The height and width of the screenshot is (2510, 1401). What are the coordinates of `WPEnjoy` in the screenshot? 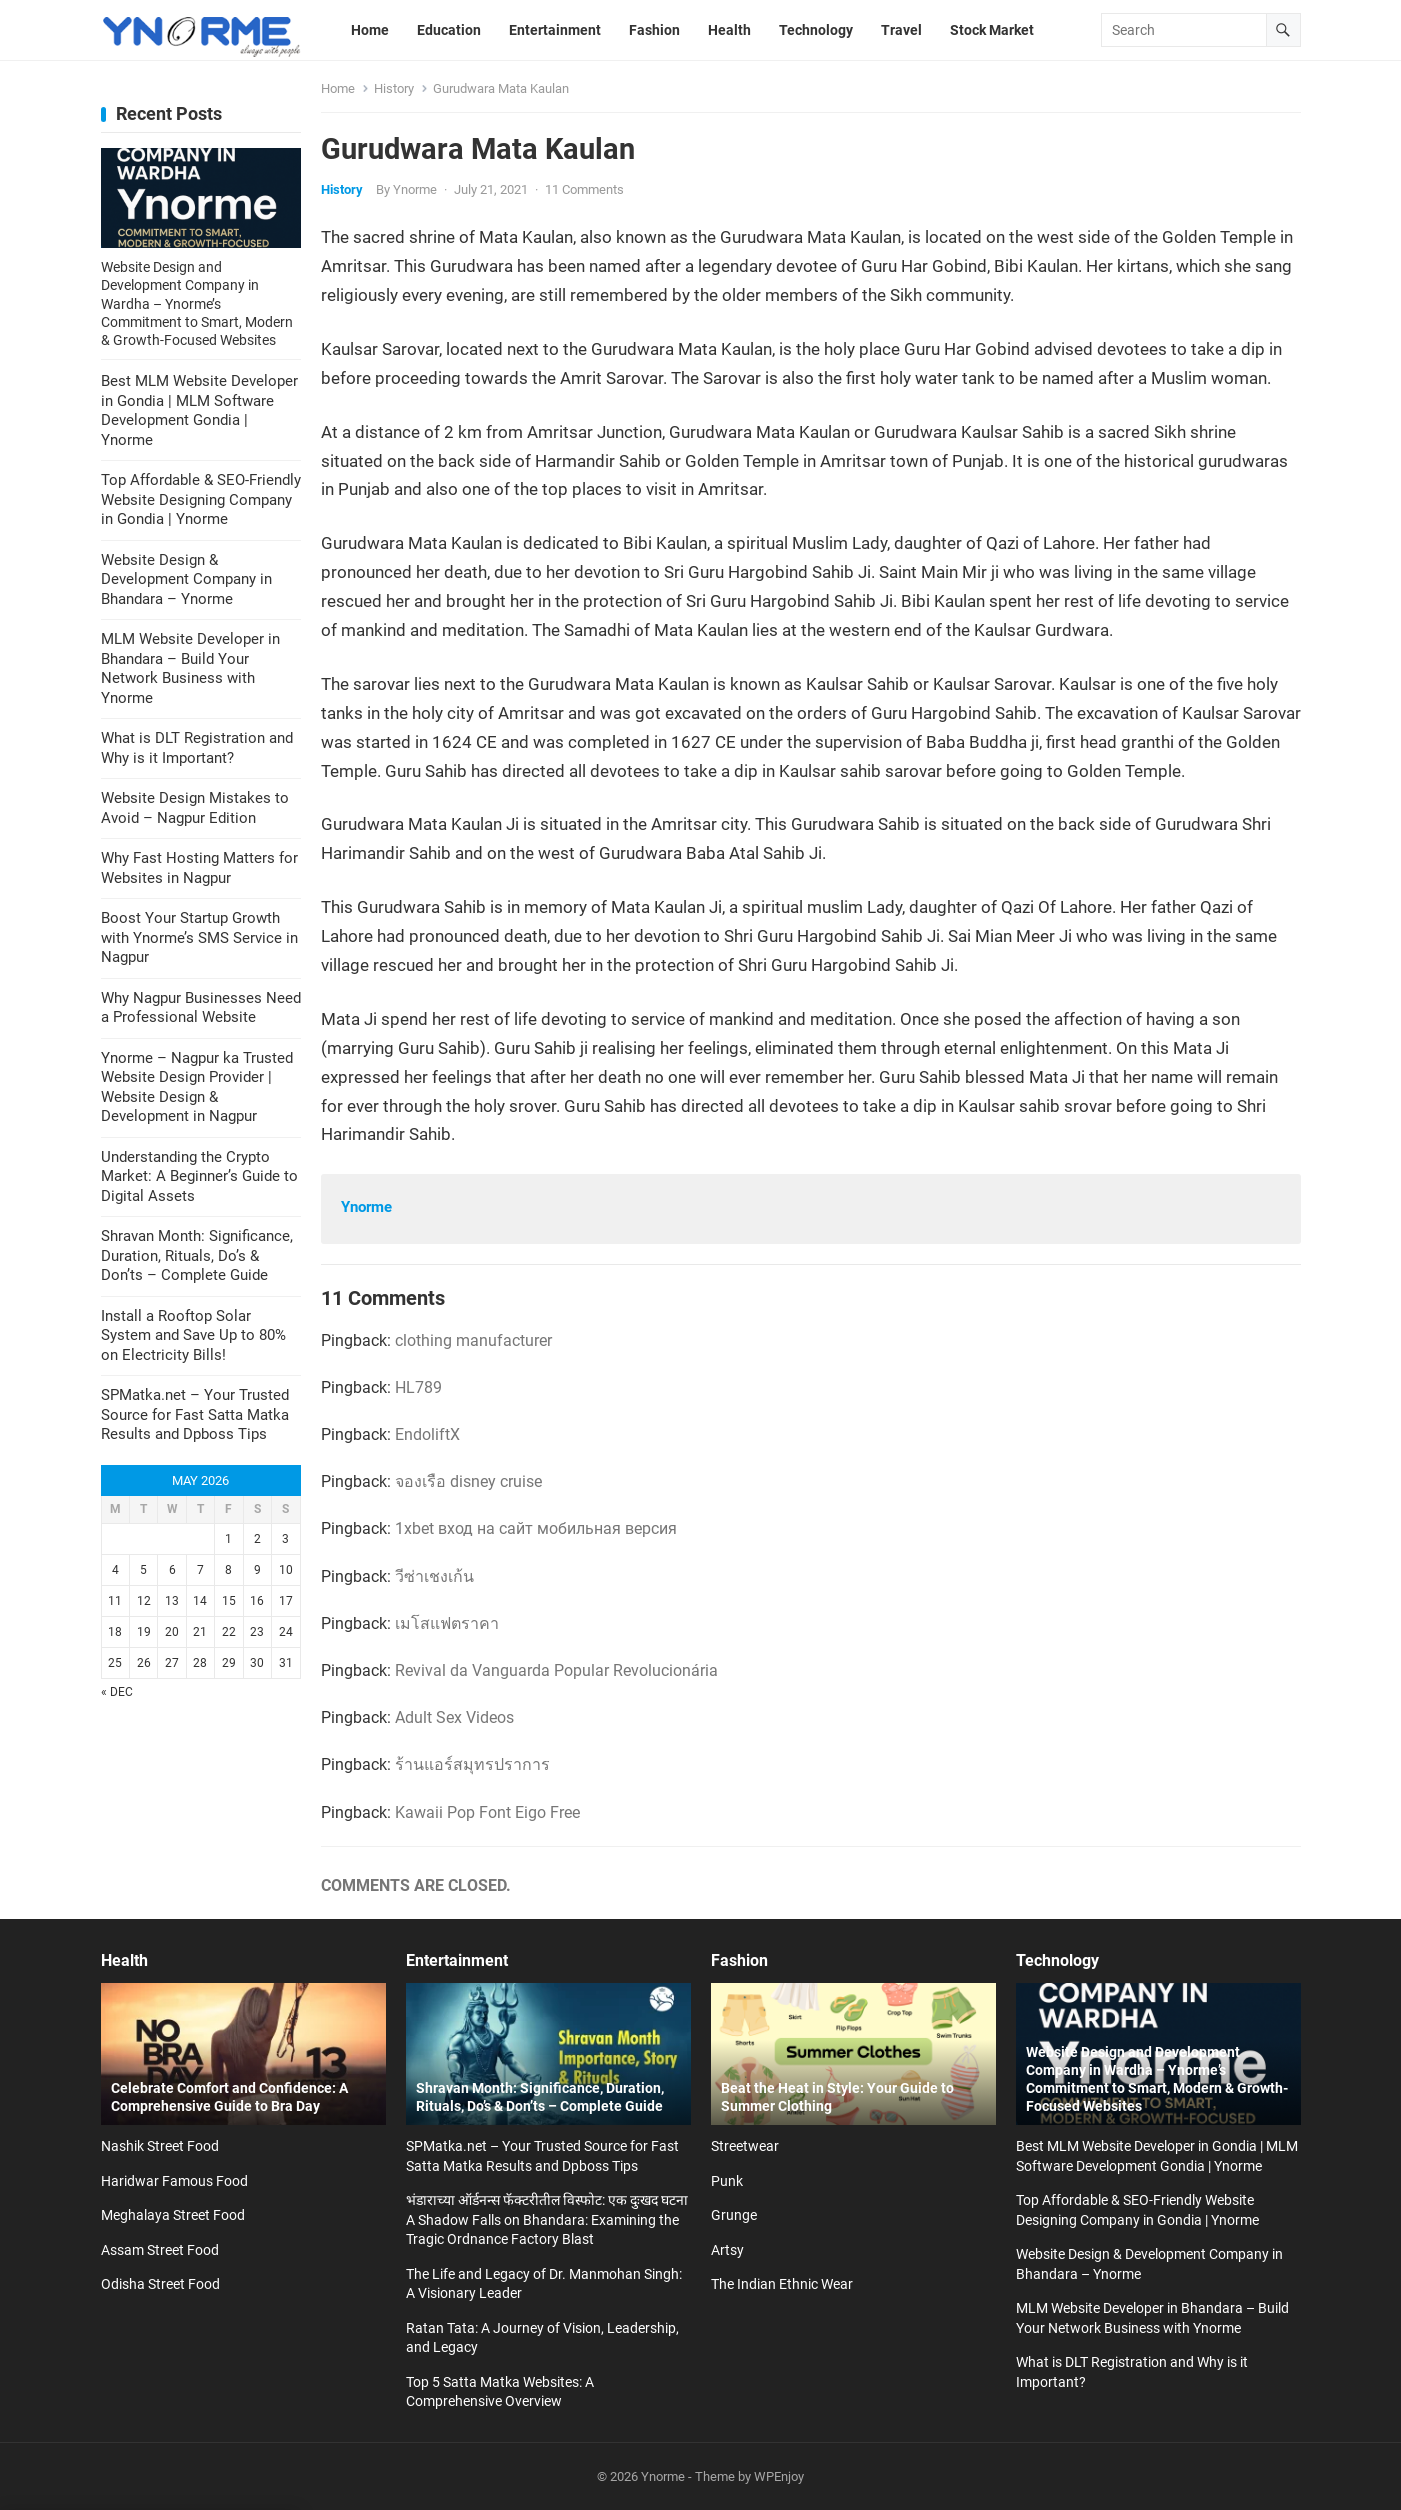 It's located at (779, 2476).